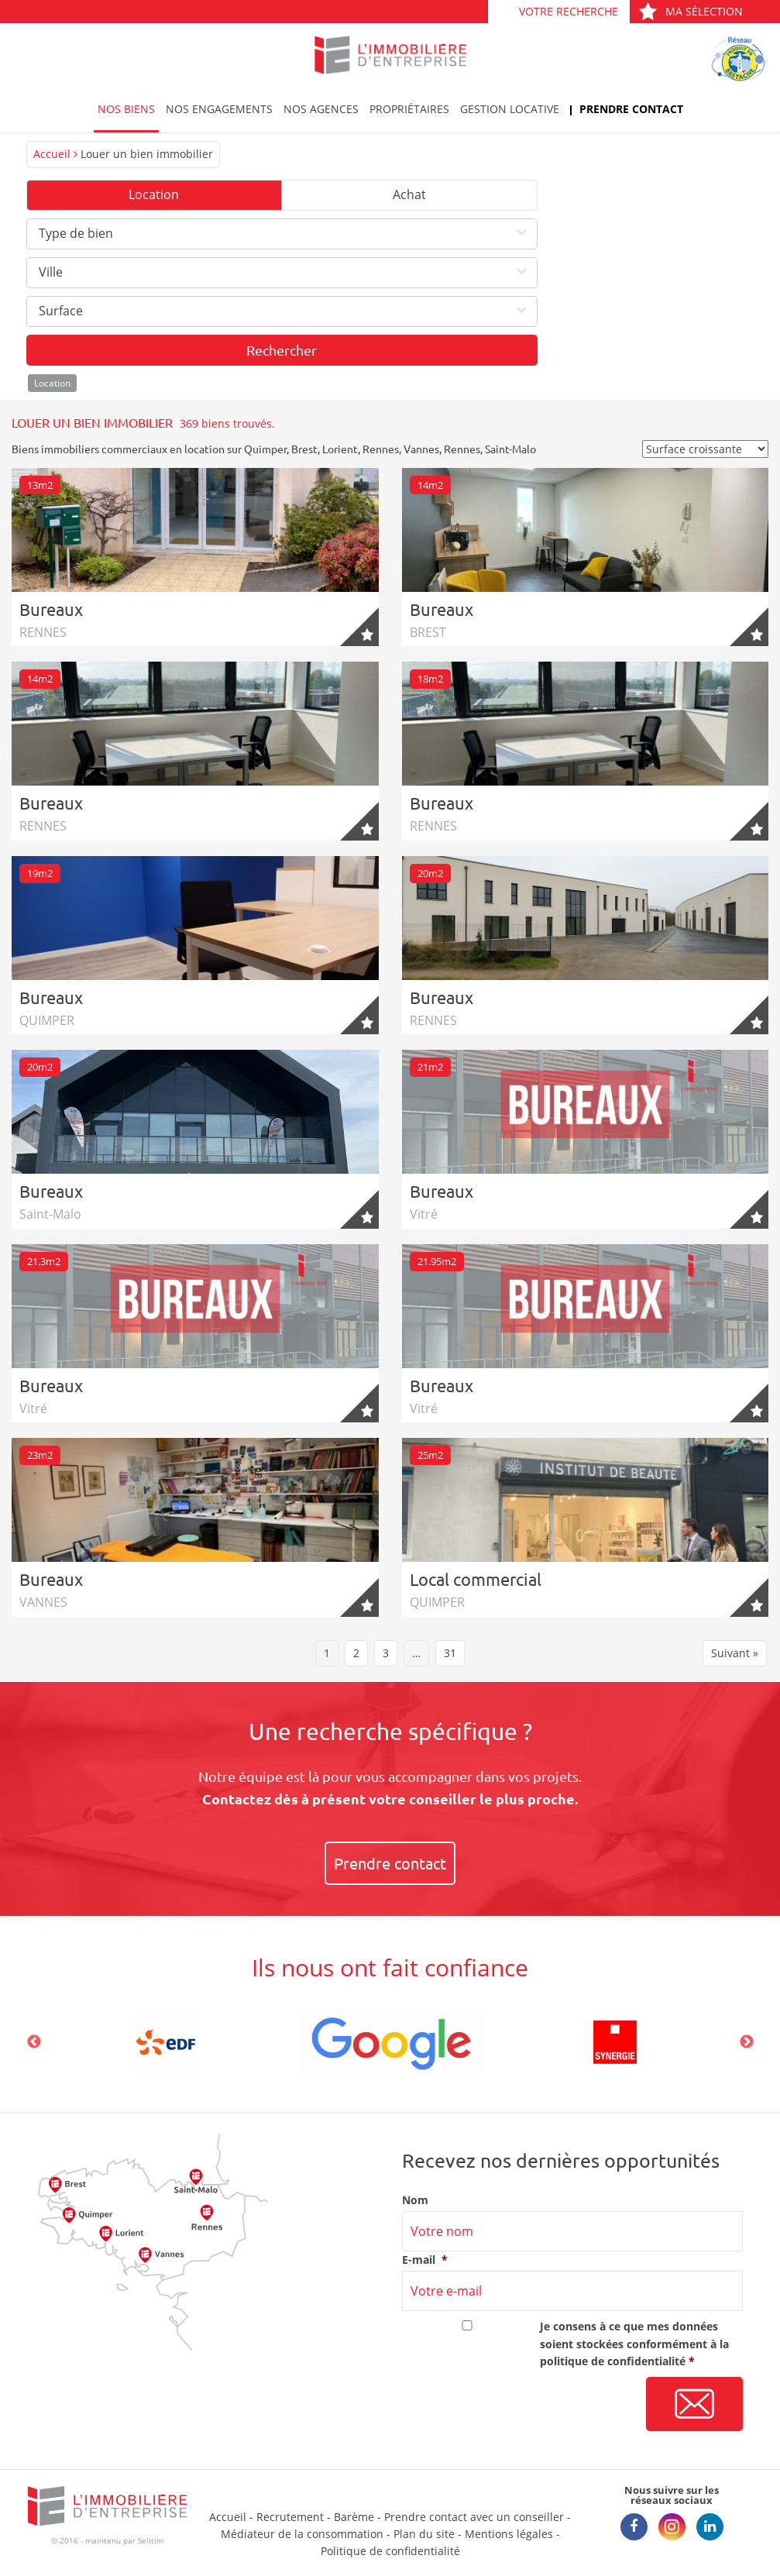 The height and width of the screenshot is (2576, 780). I want to click on Accueil, so click(51, 153).